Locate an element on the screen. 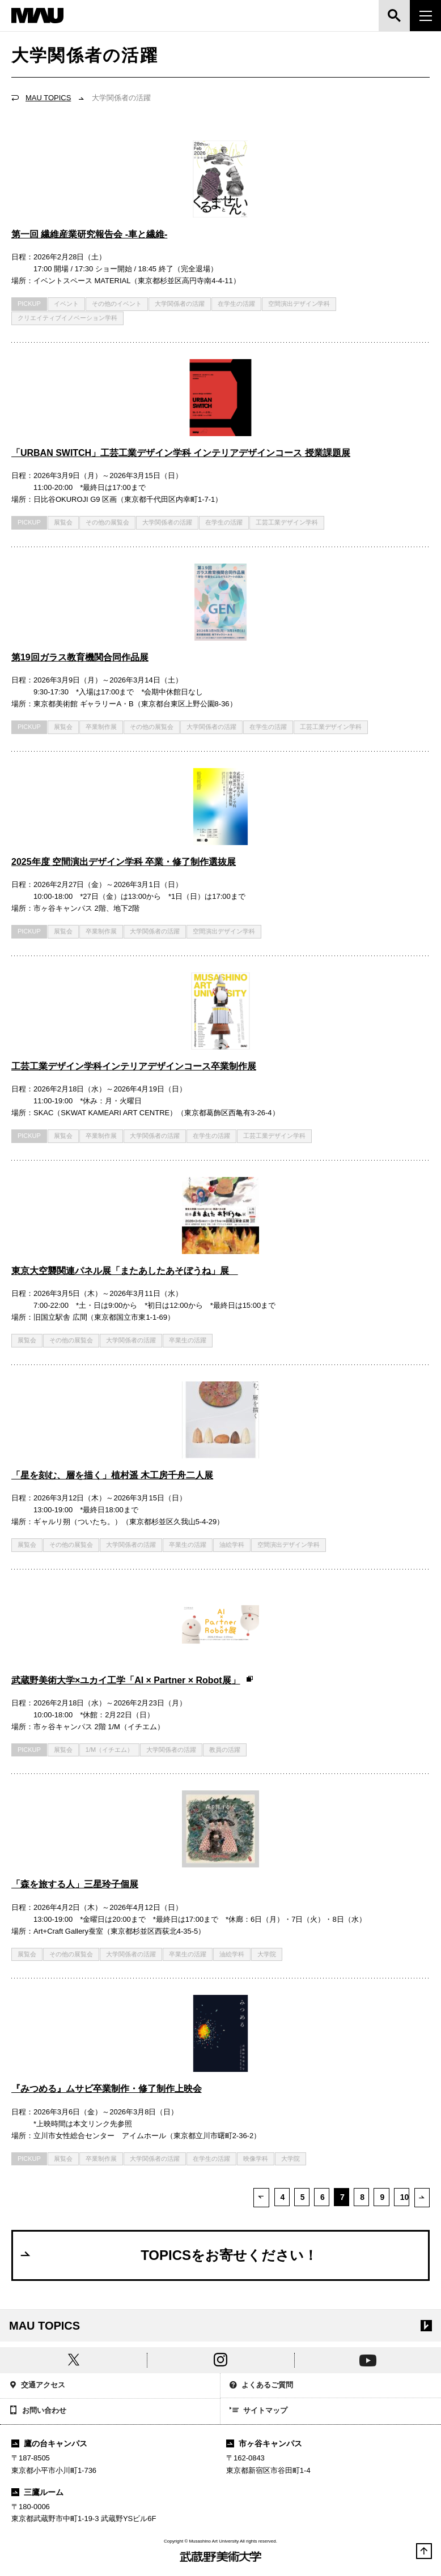  MAU TOPICS is located at coordinates (48, 97).